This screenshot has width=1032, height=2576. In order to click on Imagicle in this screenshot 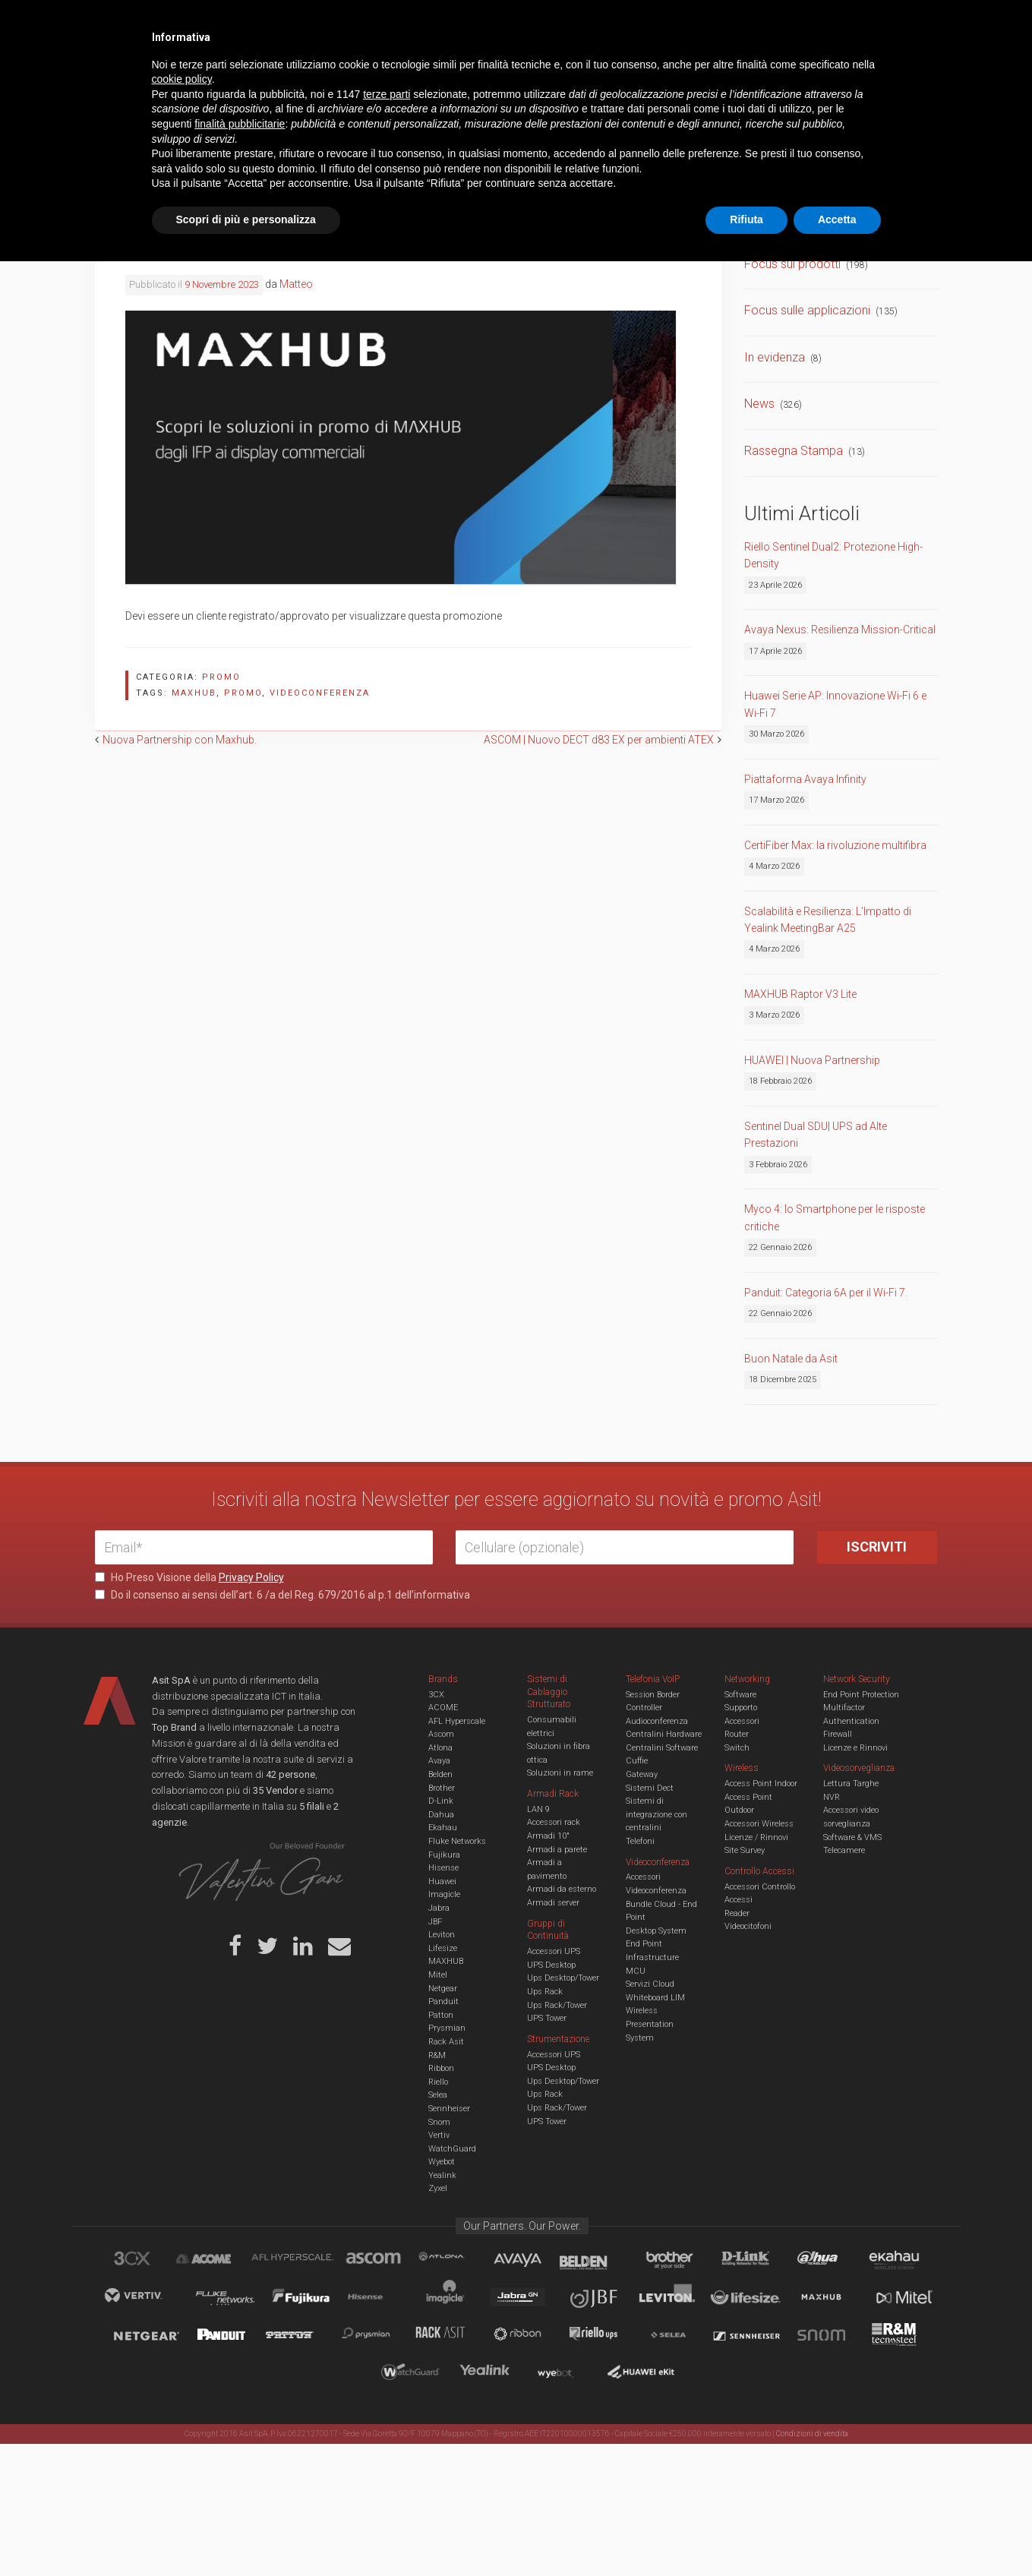, I will do `click(444, 1894)`.